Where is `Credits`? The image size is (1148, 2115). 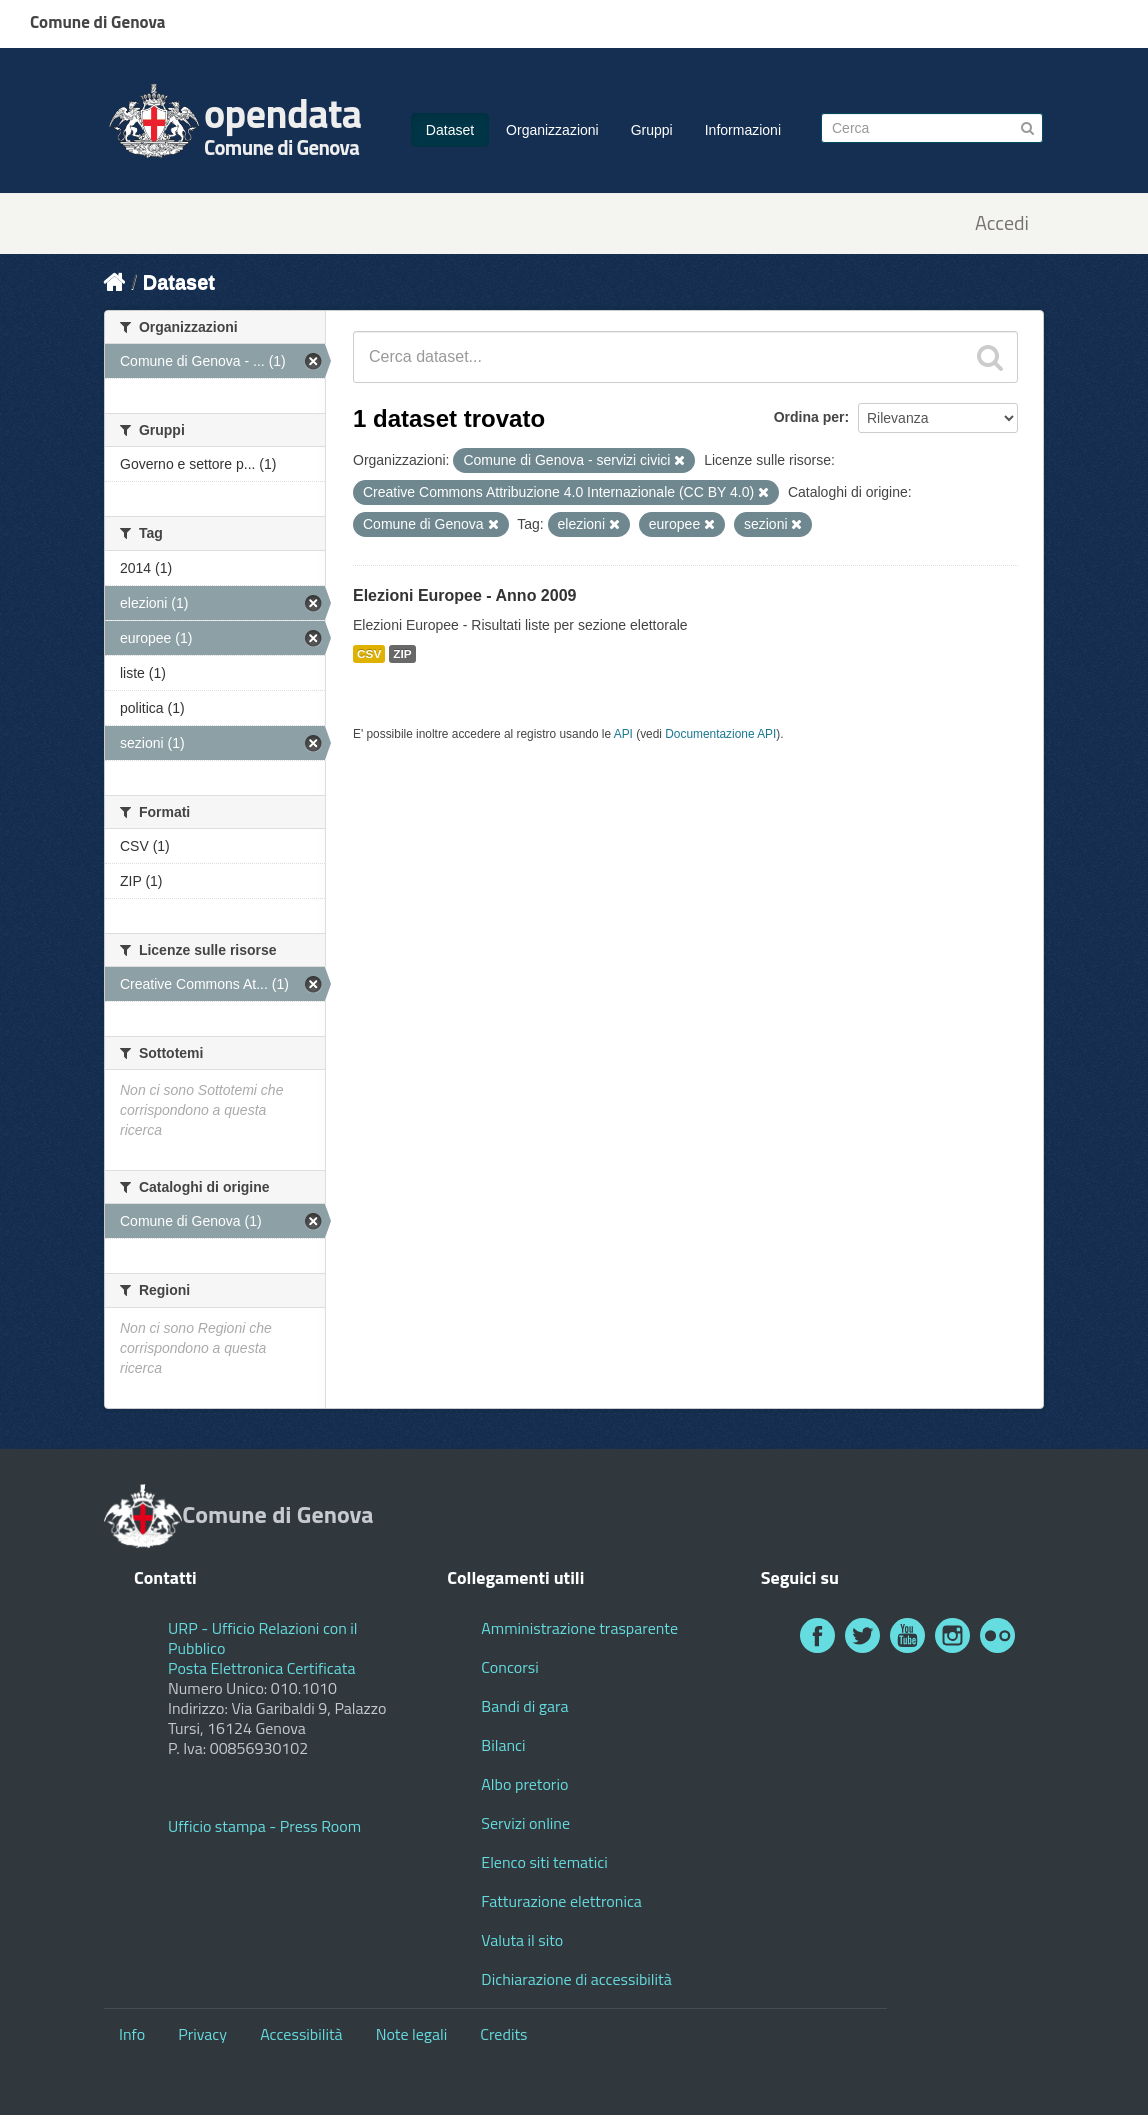 Credits is located at coordinates (503, 2034).